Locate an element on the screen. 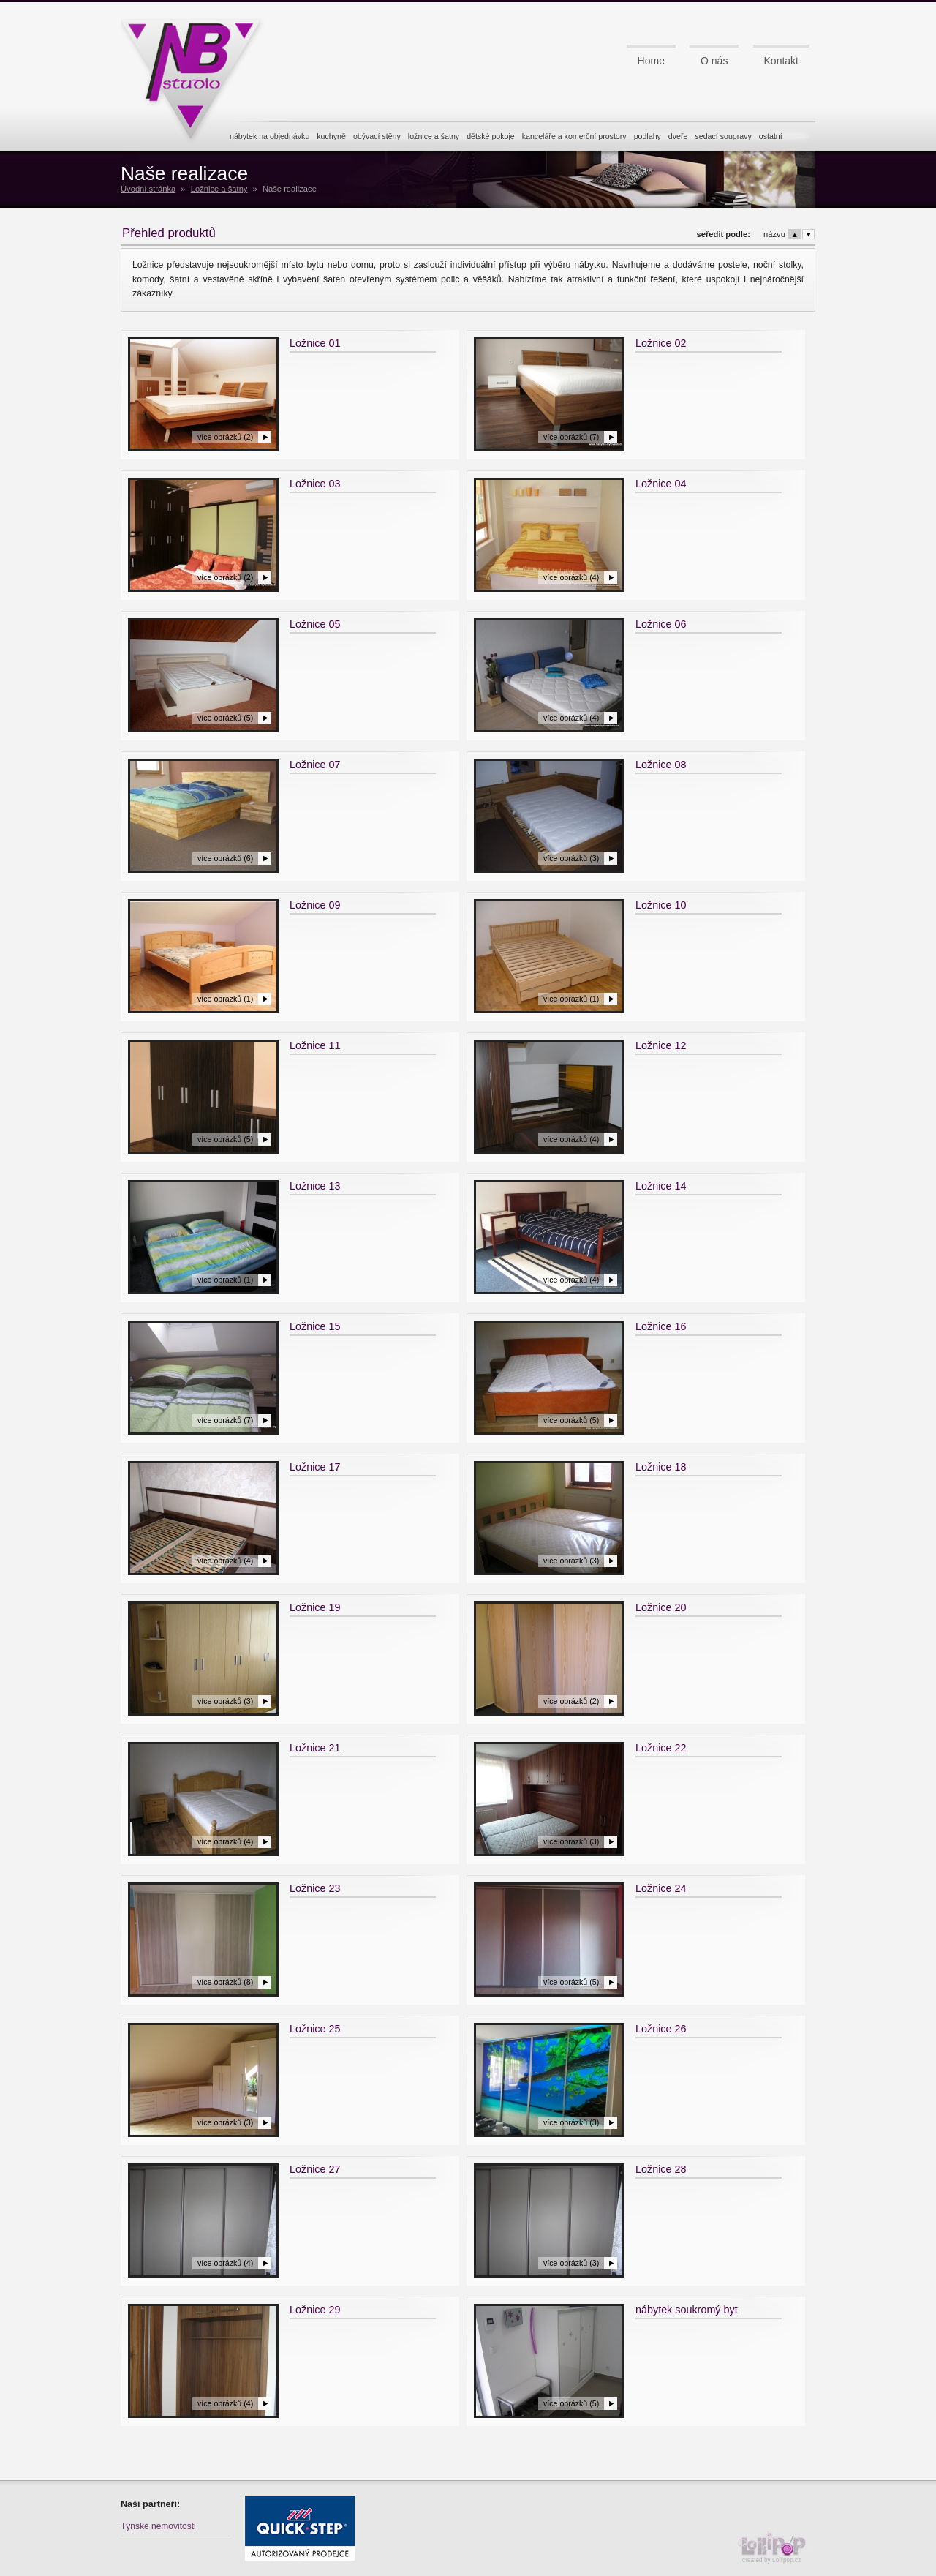 This screenshot has height=2576, width=936. dětské pokoje is located at coordinates (491, 136).